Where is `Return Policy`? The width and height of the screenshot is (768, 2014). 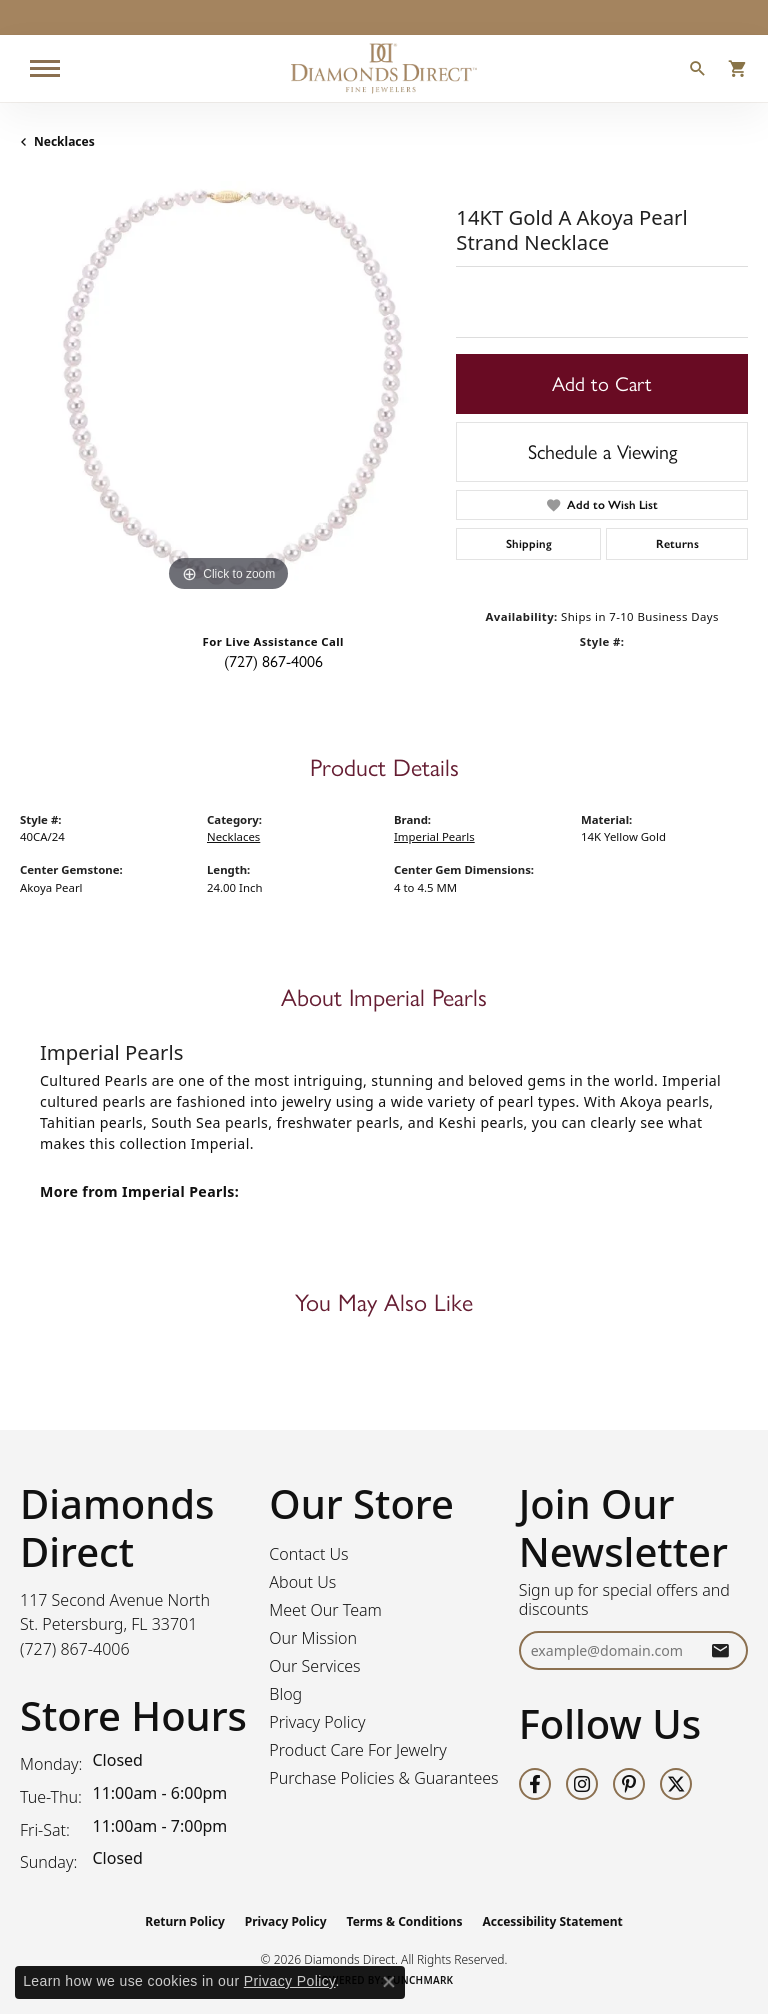 Return Policy is located at coordinates (185, 1921).